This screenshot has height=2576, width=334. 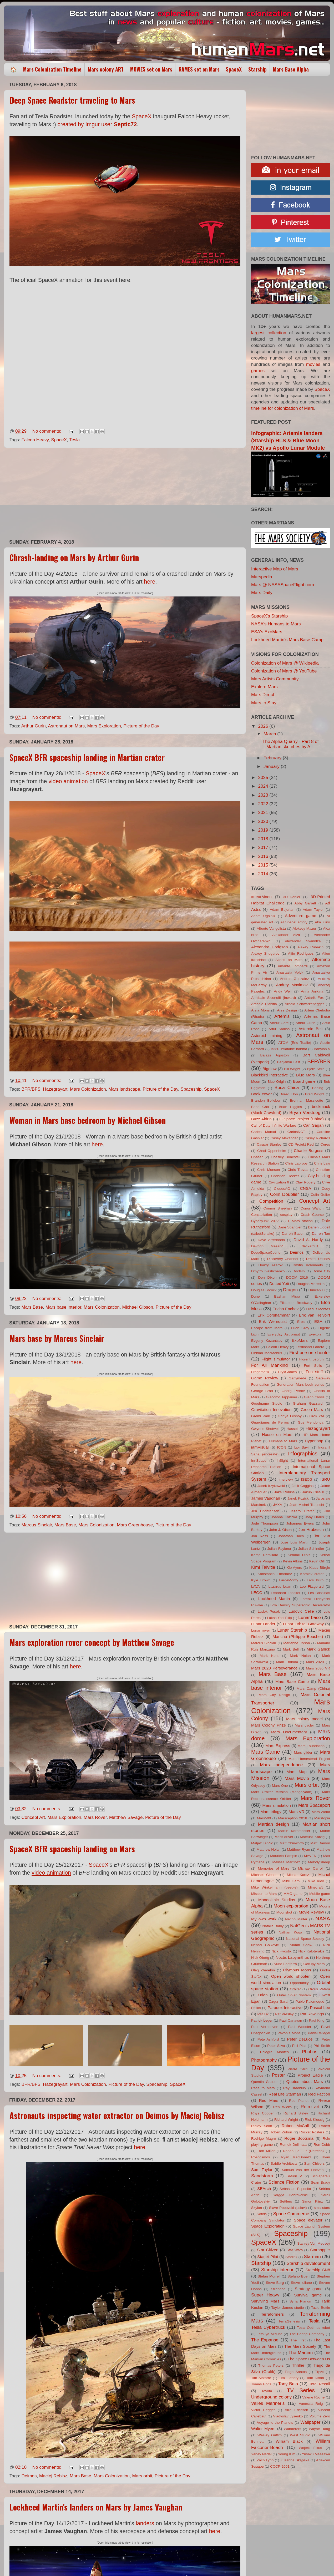 What do you see at coordinates (66, 725) in the screenshot?
I see `Astronaut on Mars` at bounding box center [66, 725].